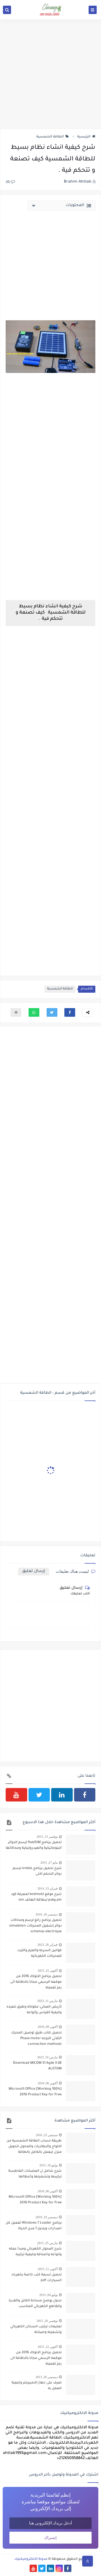 Image resolution: width=101 pixels, height=2576 pixels. I want to click on مارس 10, 2023, so click(47, 2057).